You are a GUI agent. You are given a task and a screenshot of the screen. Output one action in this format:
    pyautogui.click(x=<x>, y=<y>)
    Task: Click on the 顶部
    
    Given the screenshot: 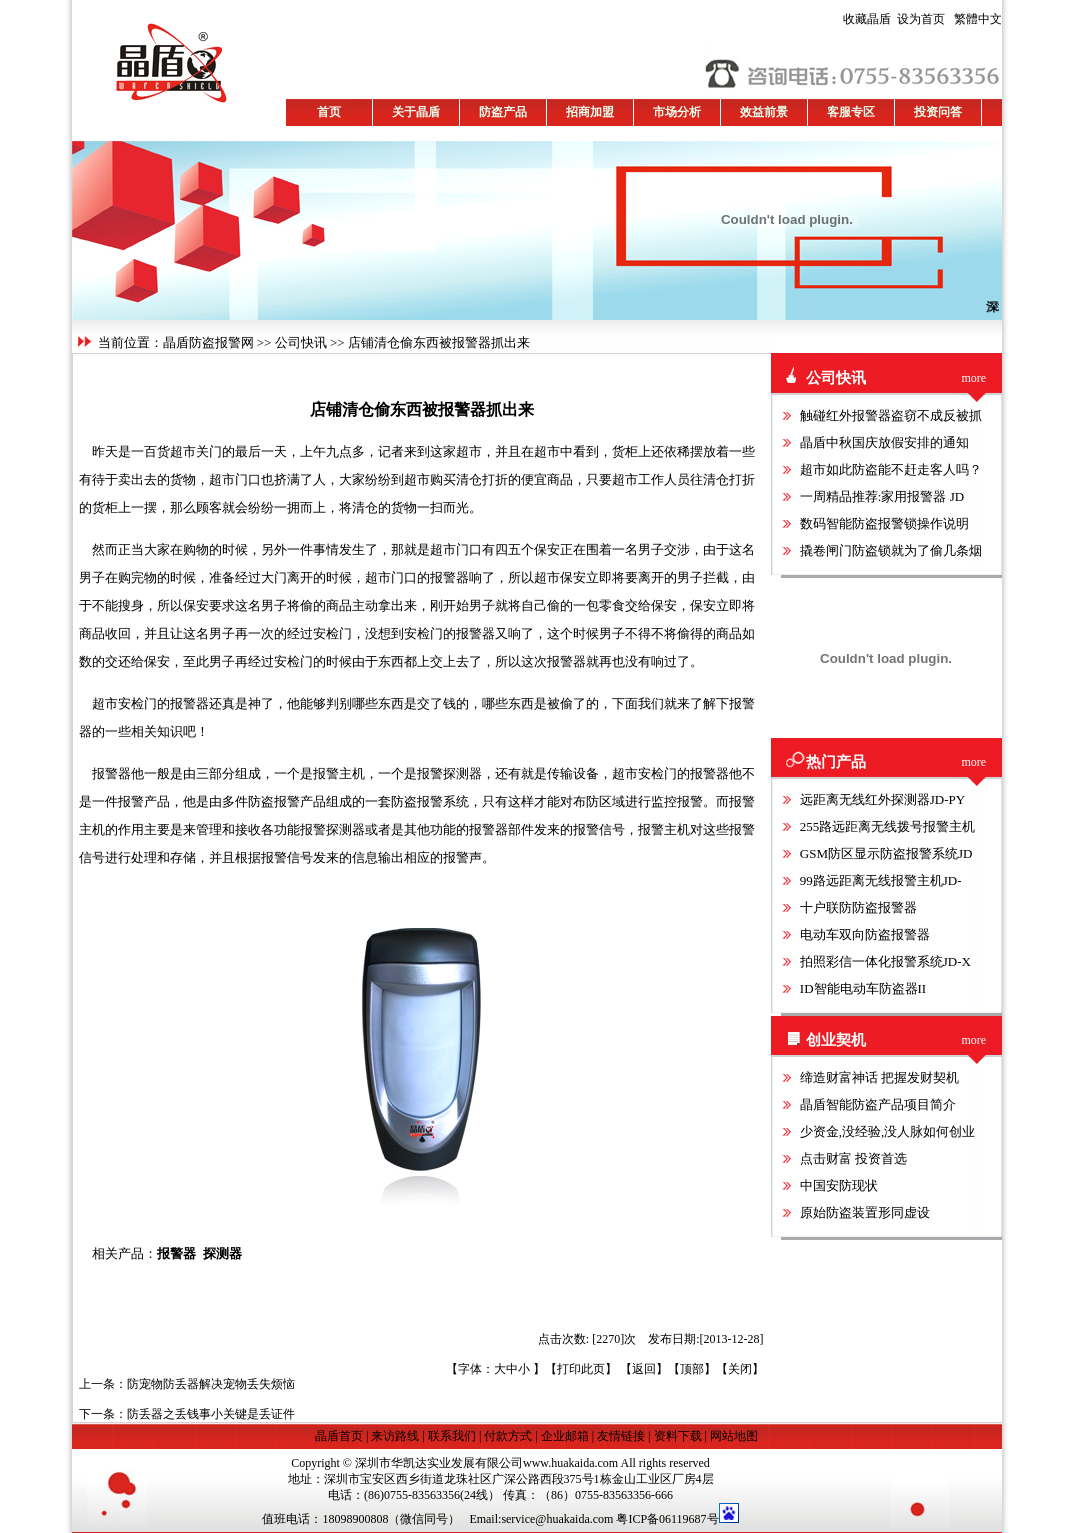 What is the action you would take?
    pyautogui.click(x=692, y=1369)
    